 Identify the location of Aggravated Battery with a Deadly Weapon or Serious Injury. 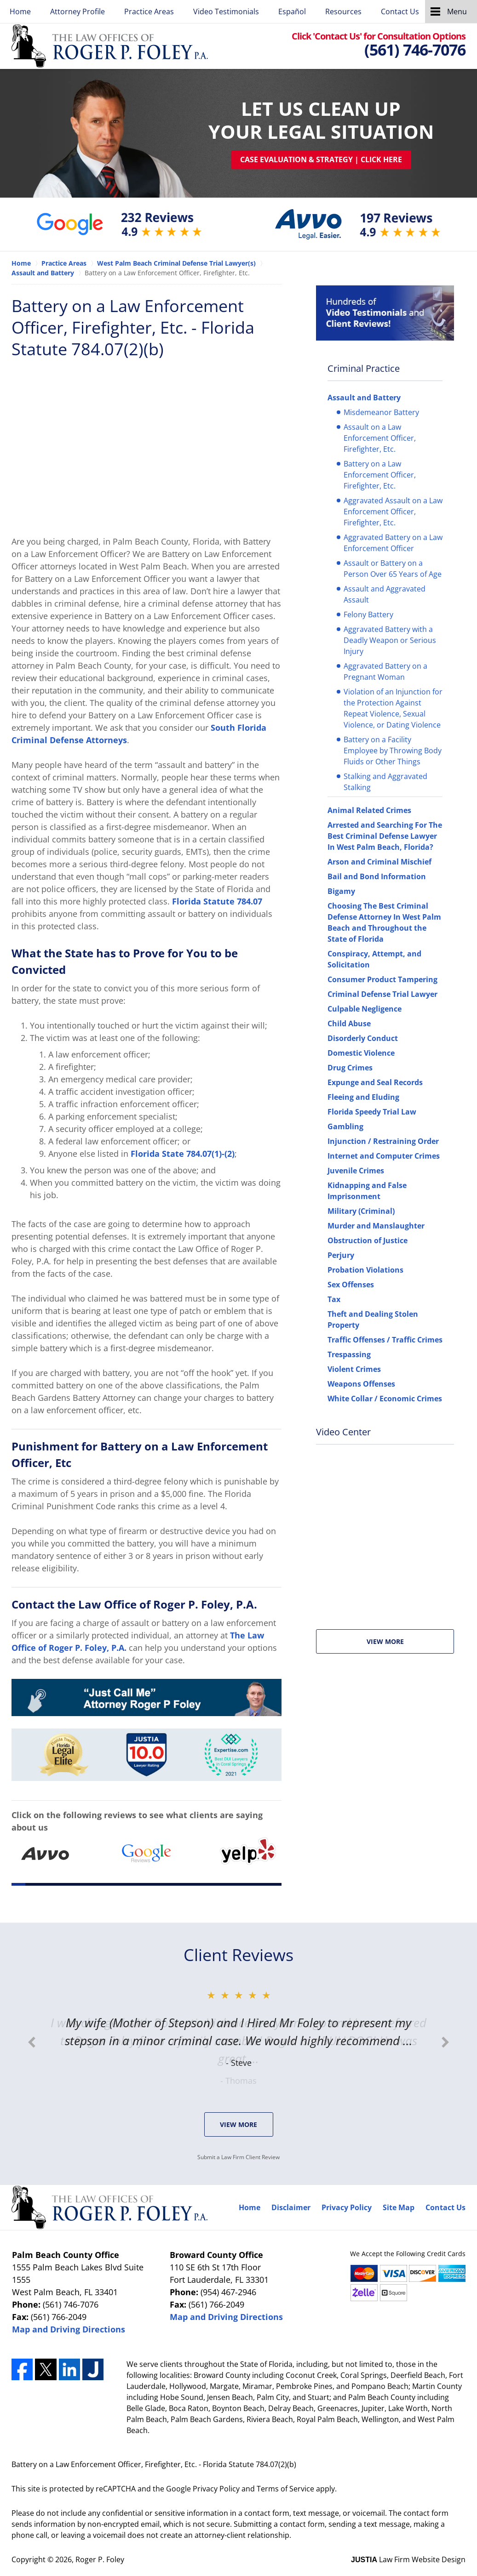
(390, 640).